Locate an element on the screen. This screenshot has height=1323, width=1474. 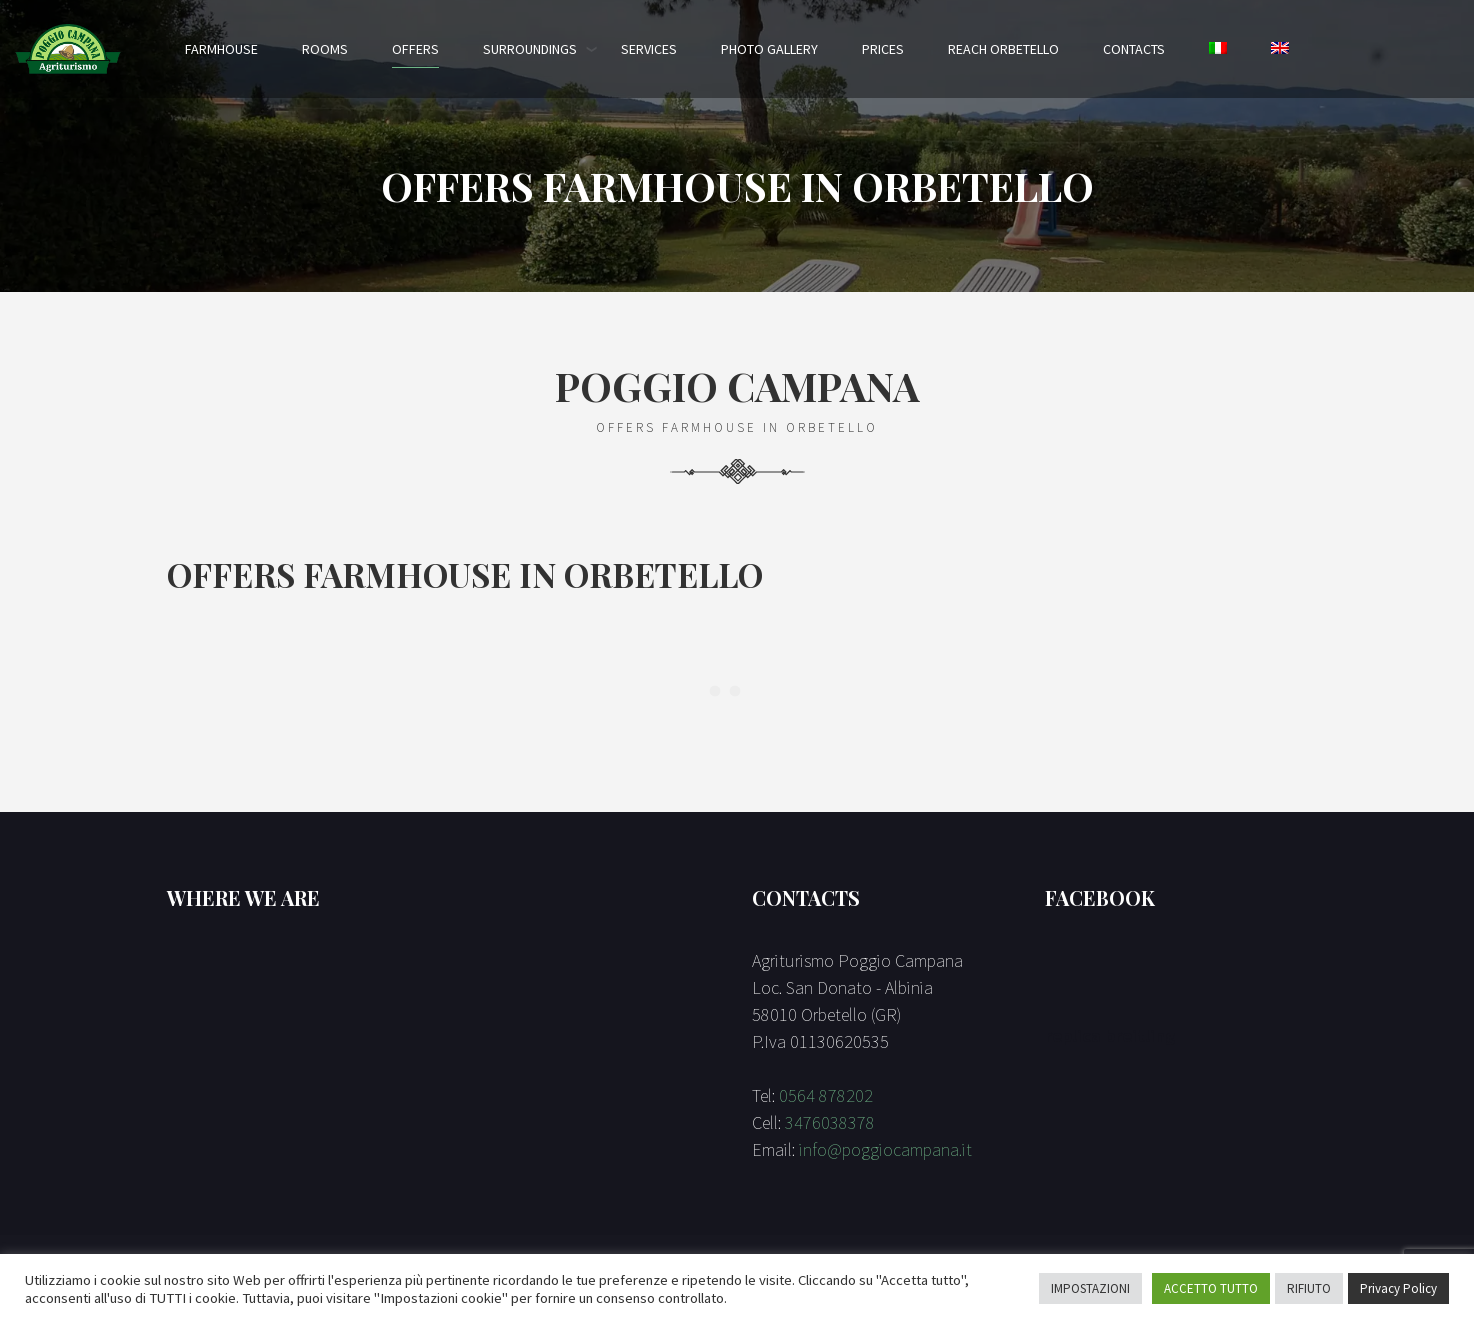
Photo Gallery is located at coordinates (769, 49).